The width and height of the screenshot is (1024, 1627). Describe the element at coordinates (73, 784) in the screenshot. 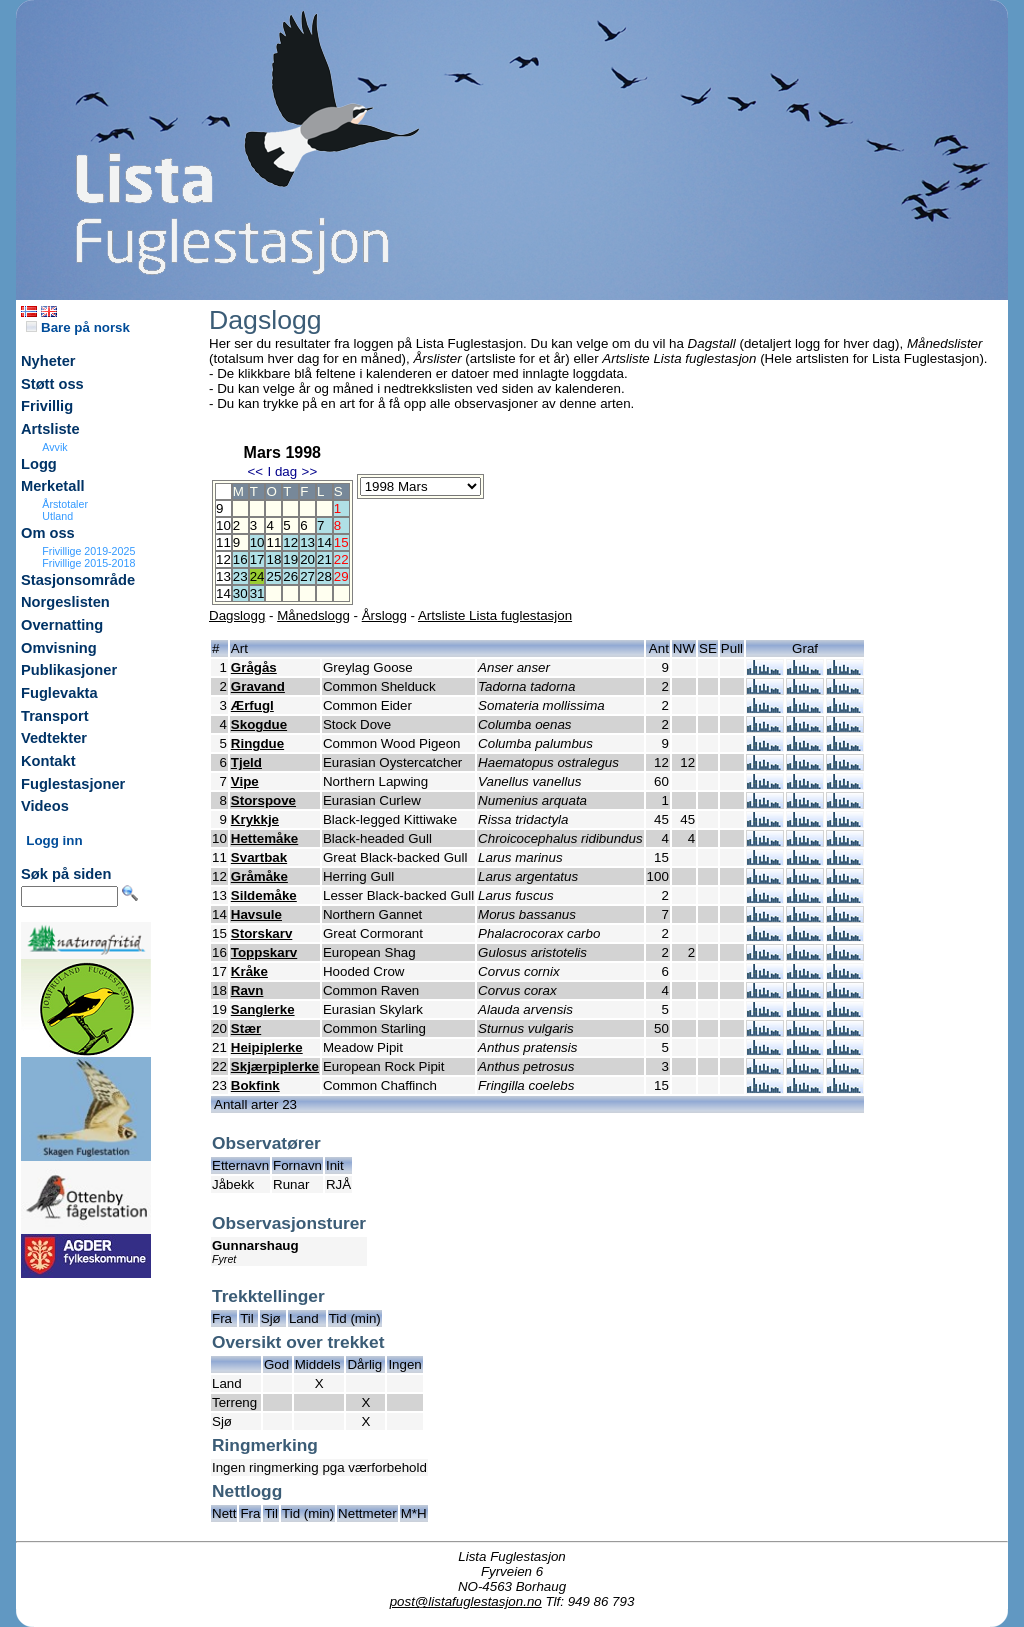

I see `Fuglestasjoner` at that location.